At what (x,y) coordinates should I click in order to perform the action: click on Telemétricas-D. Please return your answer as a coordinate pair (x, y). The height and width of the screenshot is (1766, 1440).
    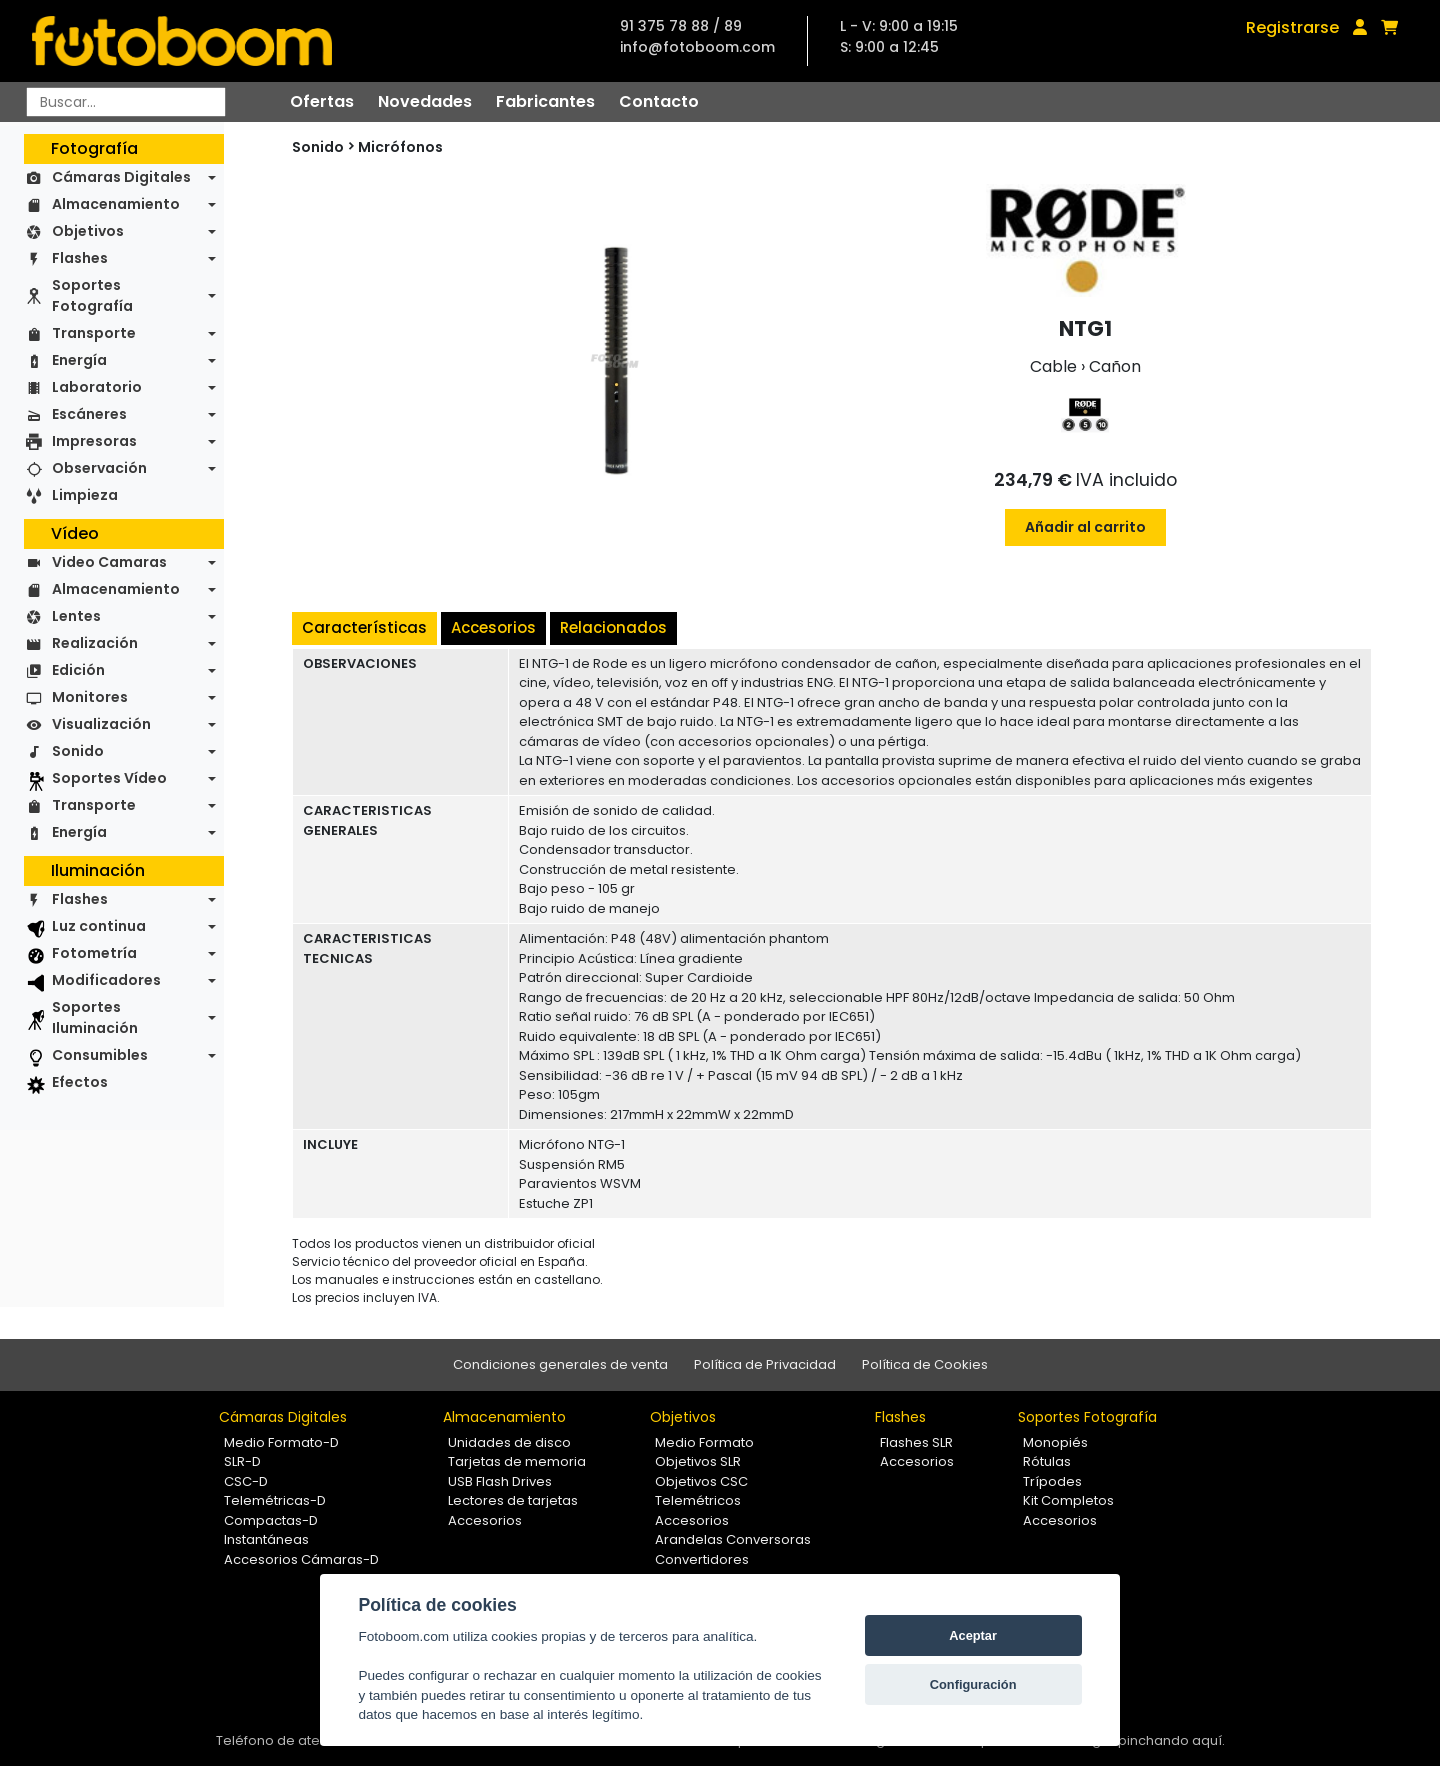
    Looking at the image, I should click on (275, 1500).